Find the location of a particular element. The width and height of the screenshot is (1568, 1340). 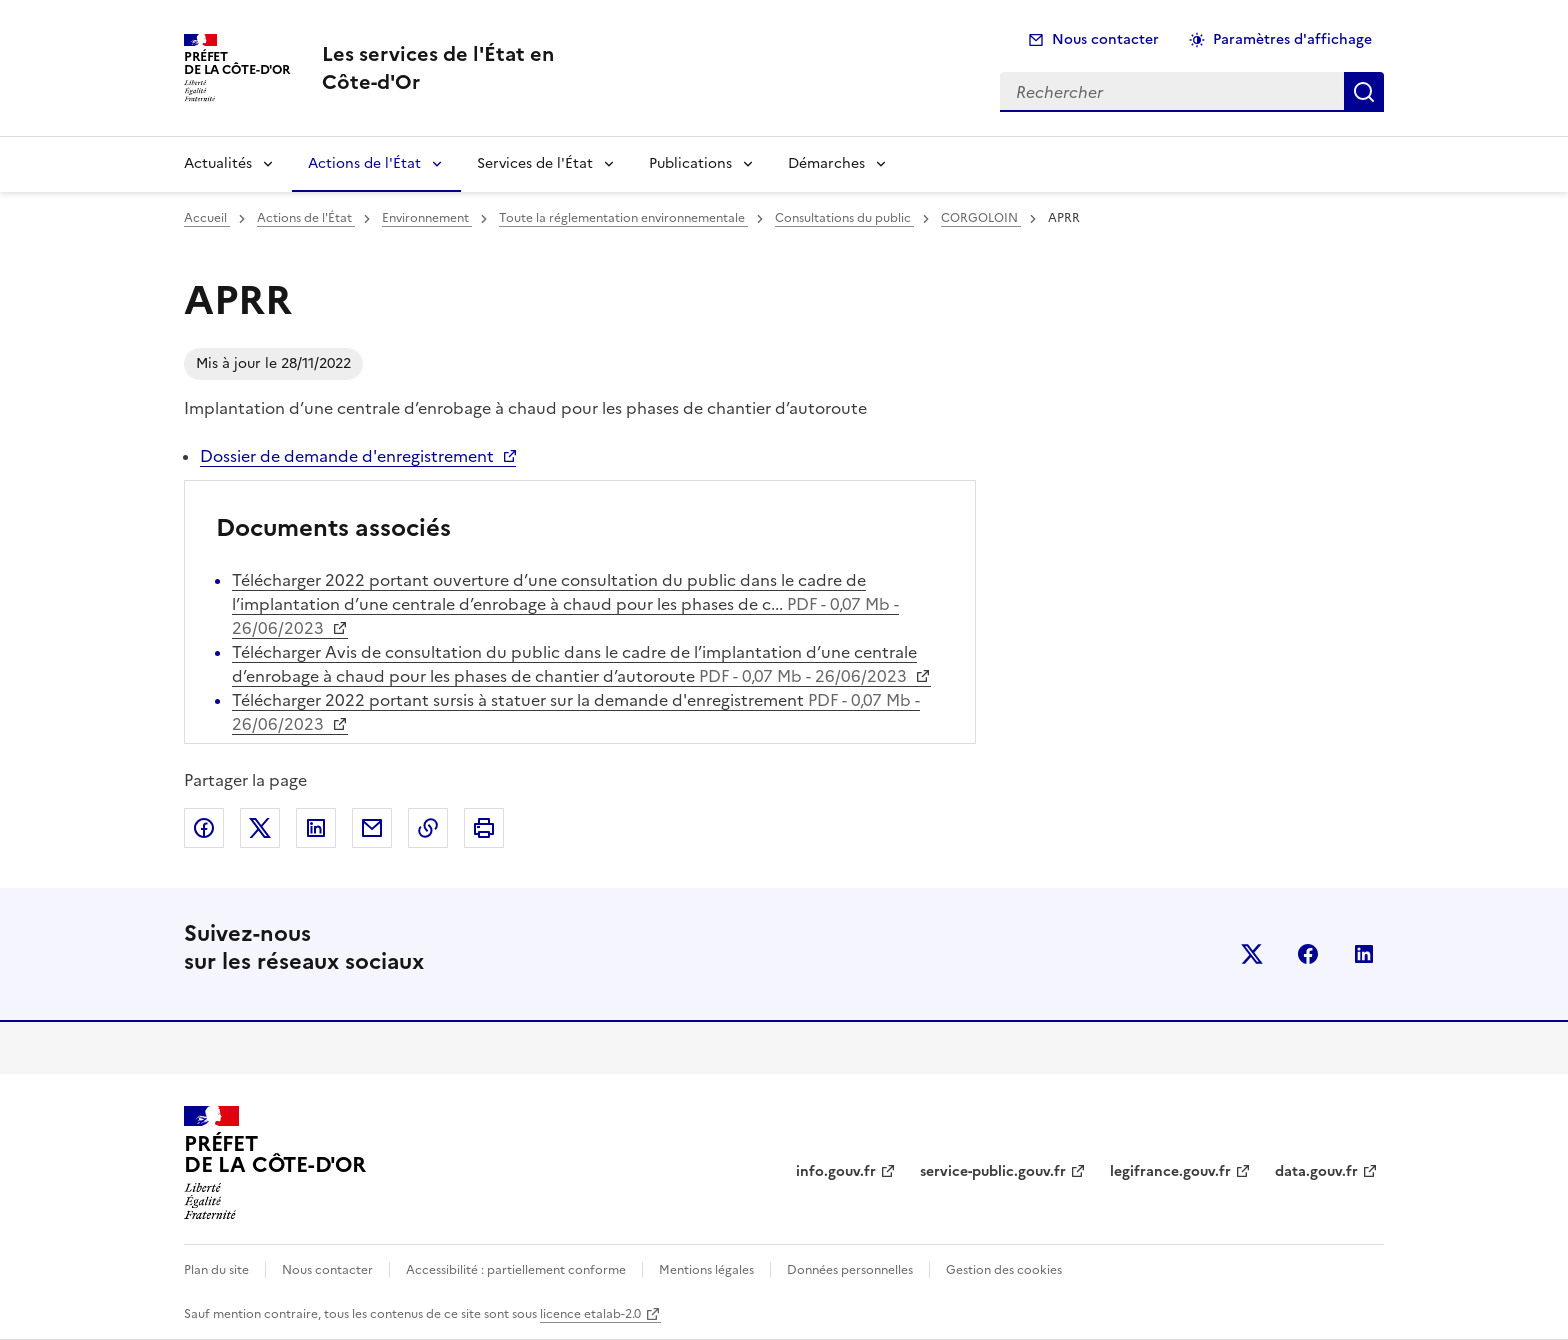

facebook is located at coordinates (1308, 954).